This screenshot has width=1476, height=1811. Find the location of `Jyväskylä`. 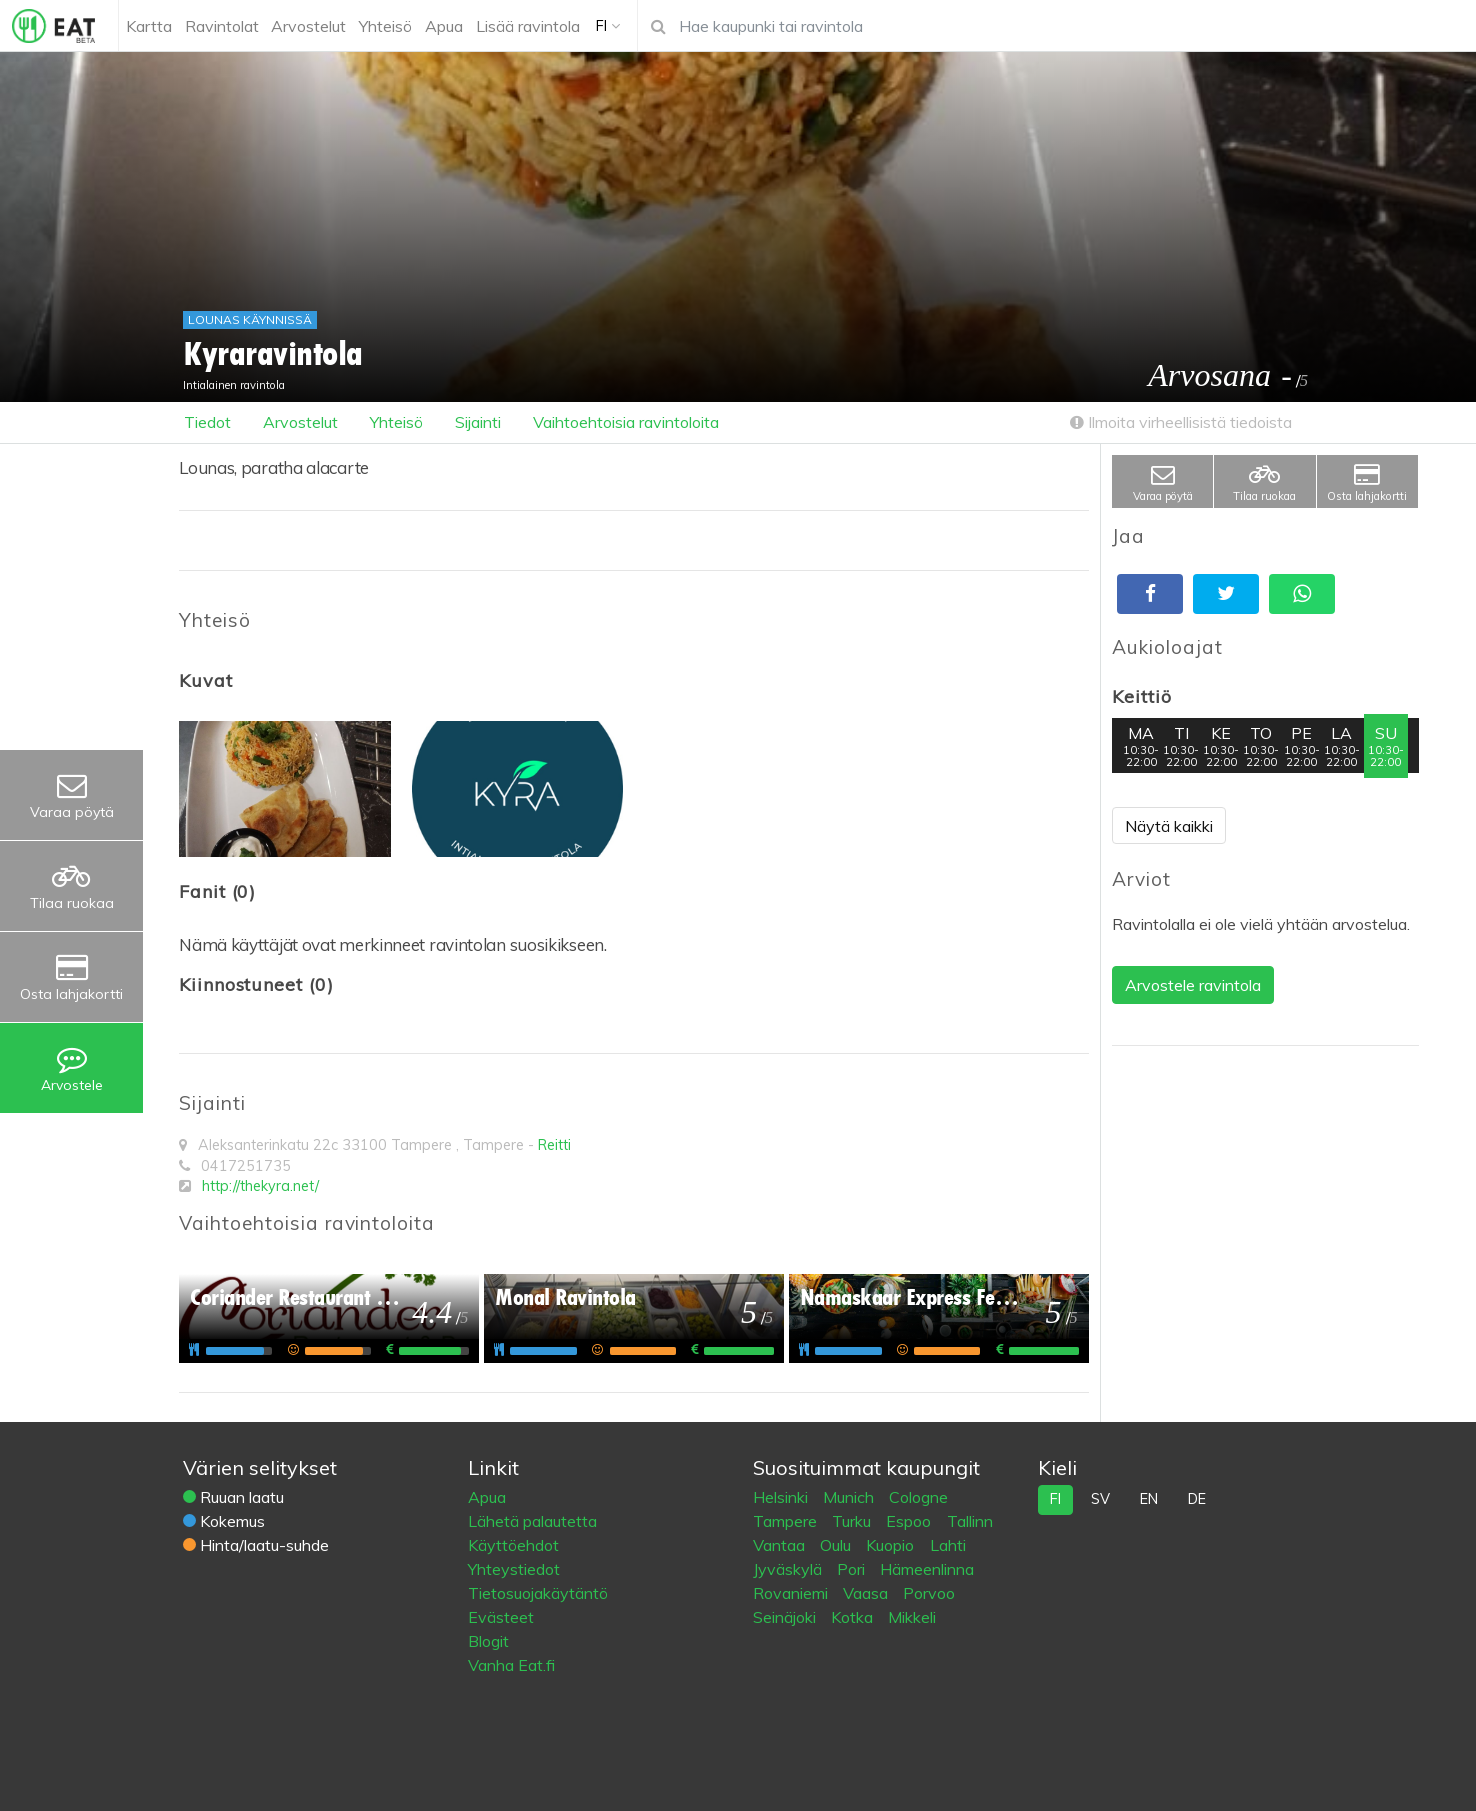

Jyväskylä is located at coordinates (789, 1569).